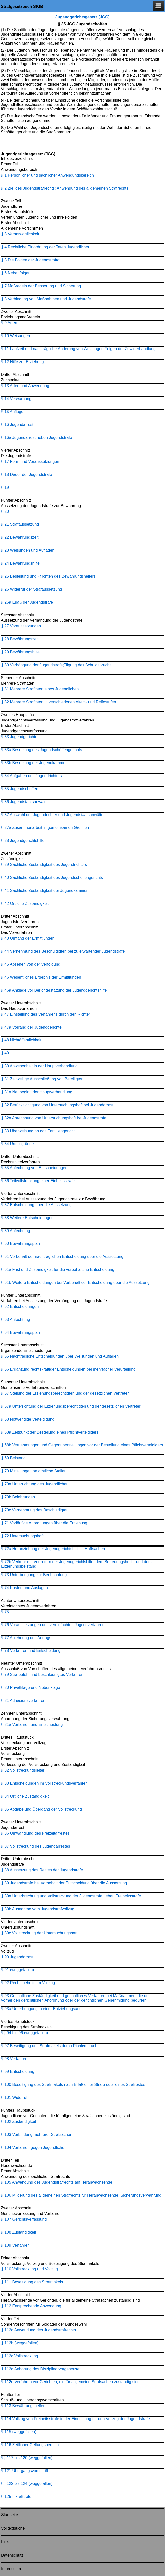  Describe the element at coordinates (22, 1770) in the screenshot. I see `§ 82 Vollstreckungsleiter` at that location.